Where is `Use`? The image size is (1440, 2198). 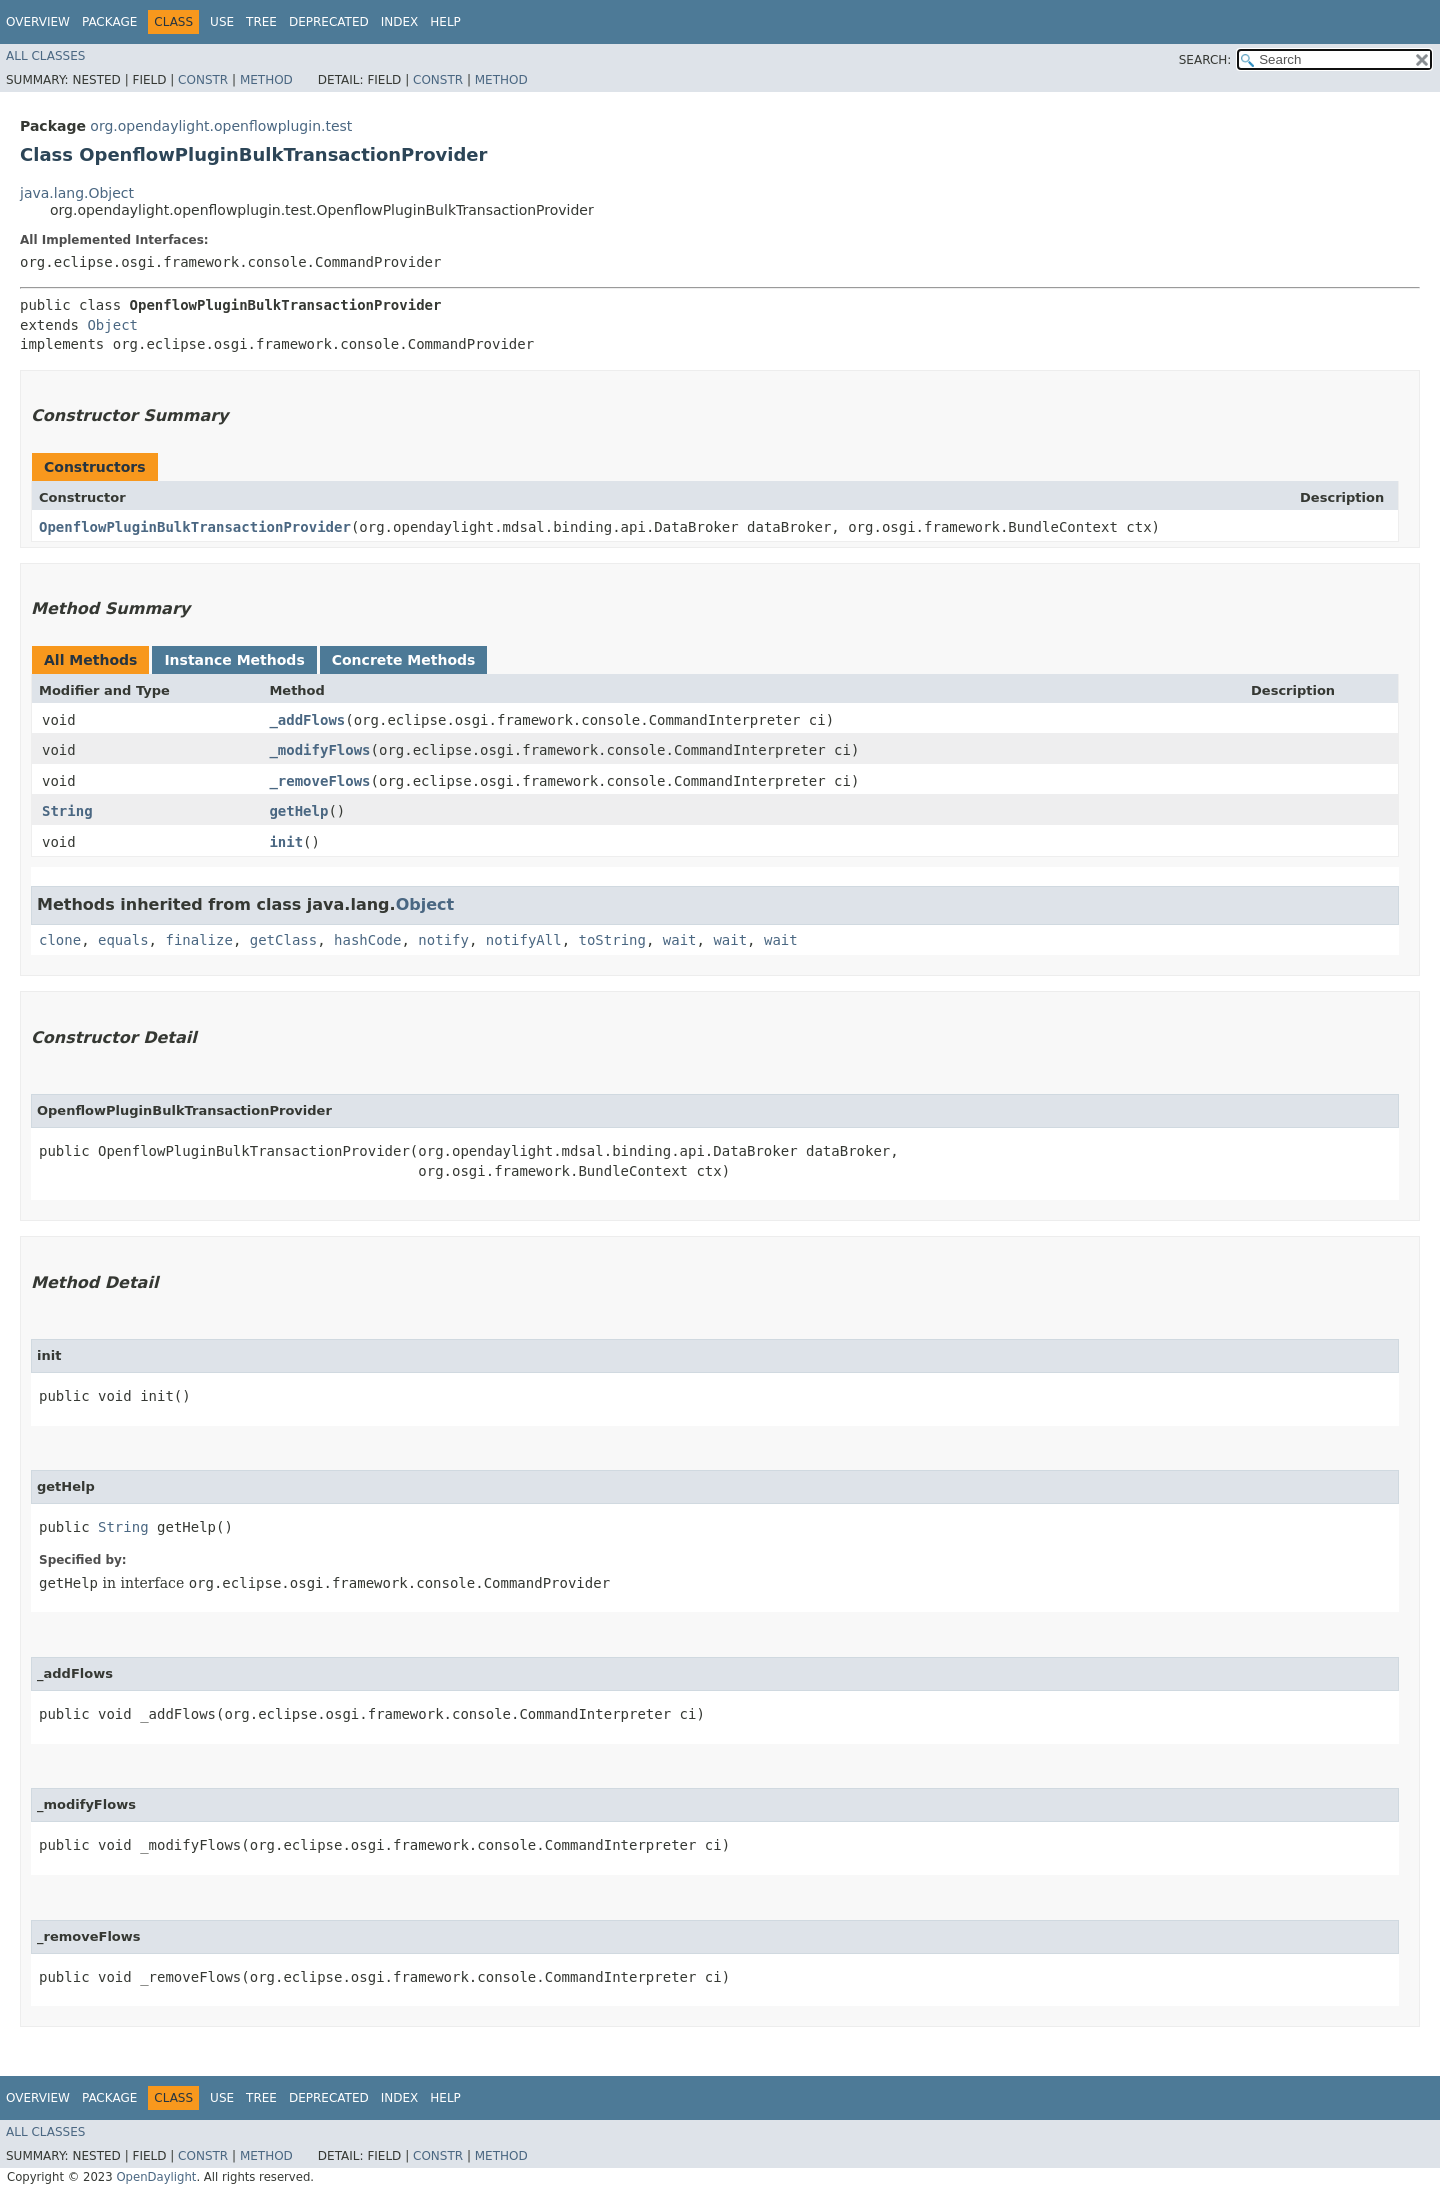 Use is located at coordinates (222, 22).